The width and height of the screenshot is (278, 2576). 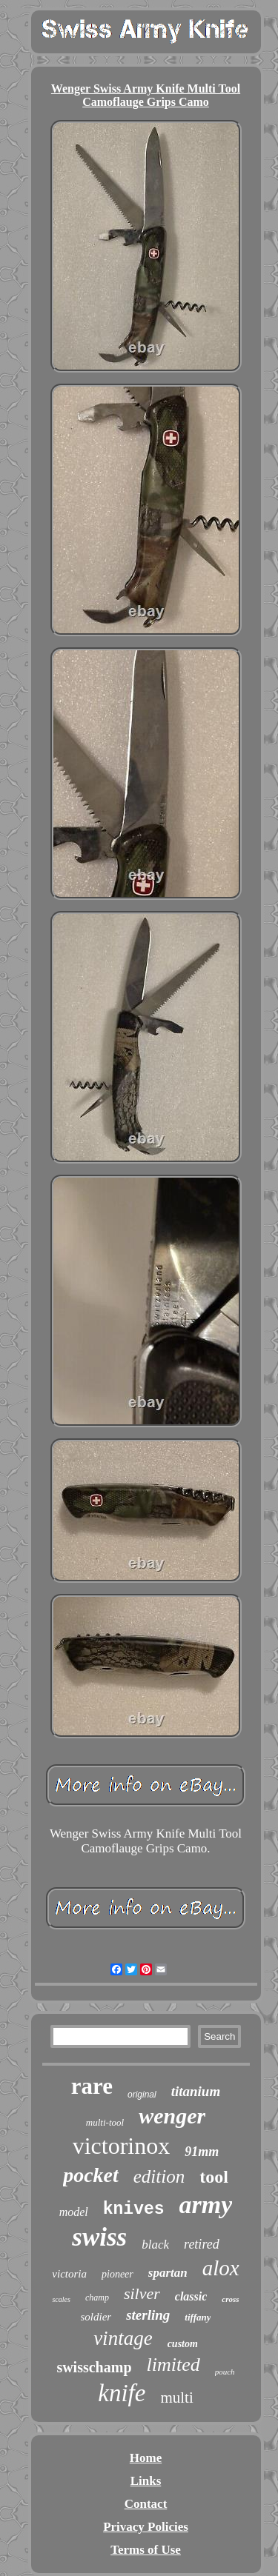 I want to click on vintage, so click(x=122, y=2338).